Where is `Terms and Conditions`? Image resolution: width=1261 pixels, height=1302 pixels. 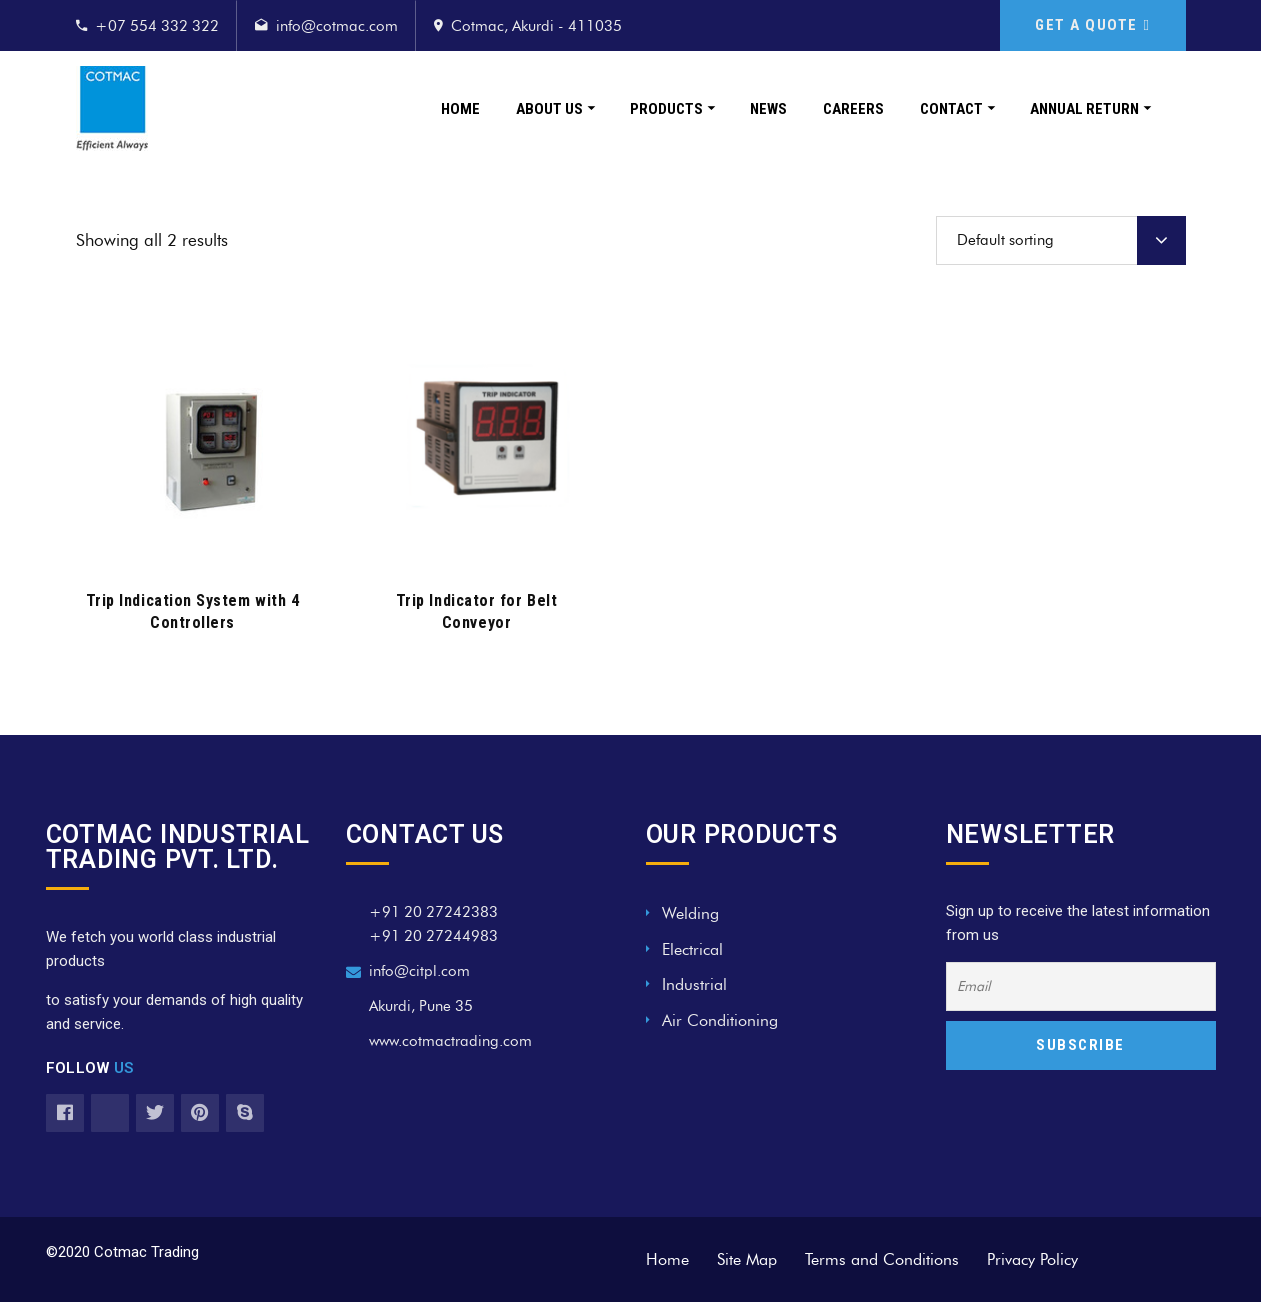 Terms and Conditions is located at coordinates (882, 1259).